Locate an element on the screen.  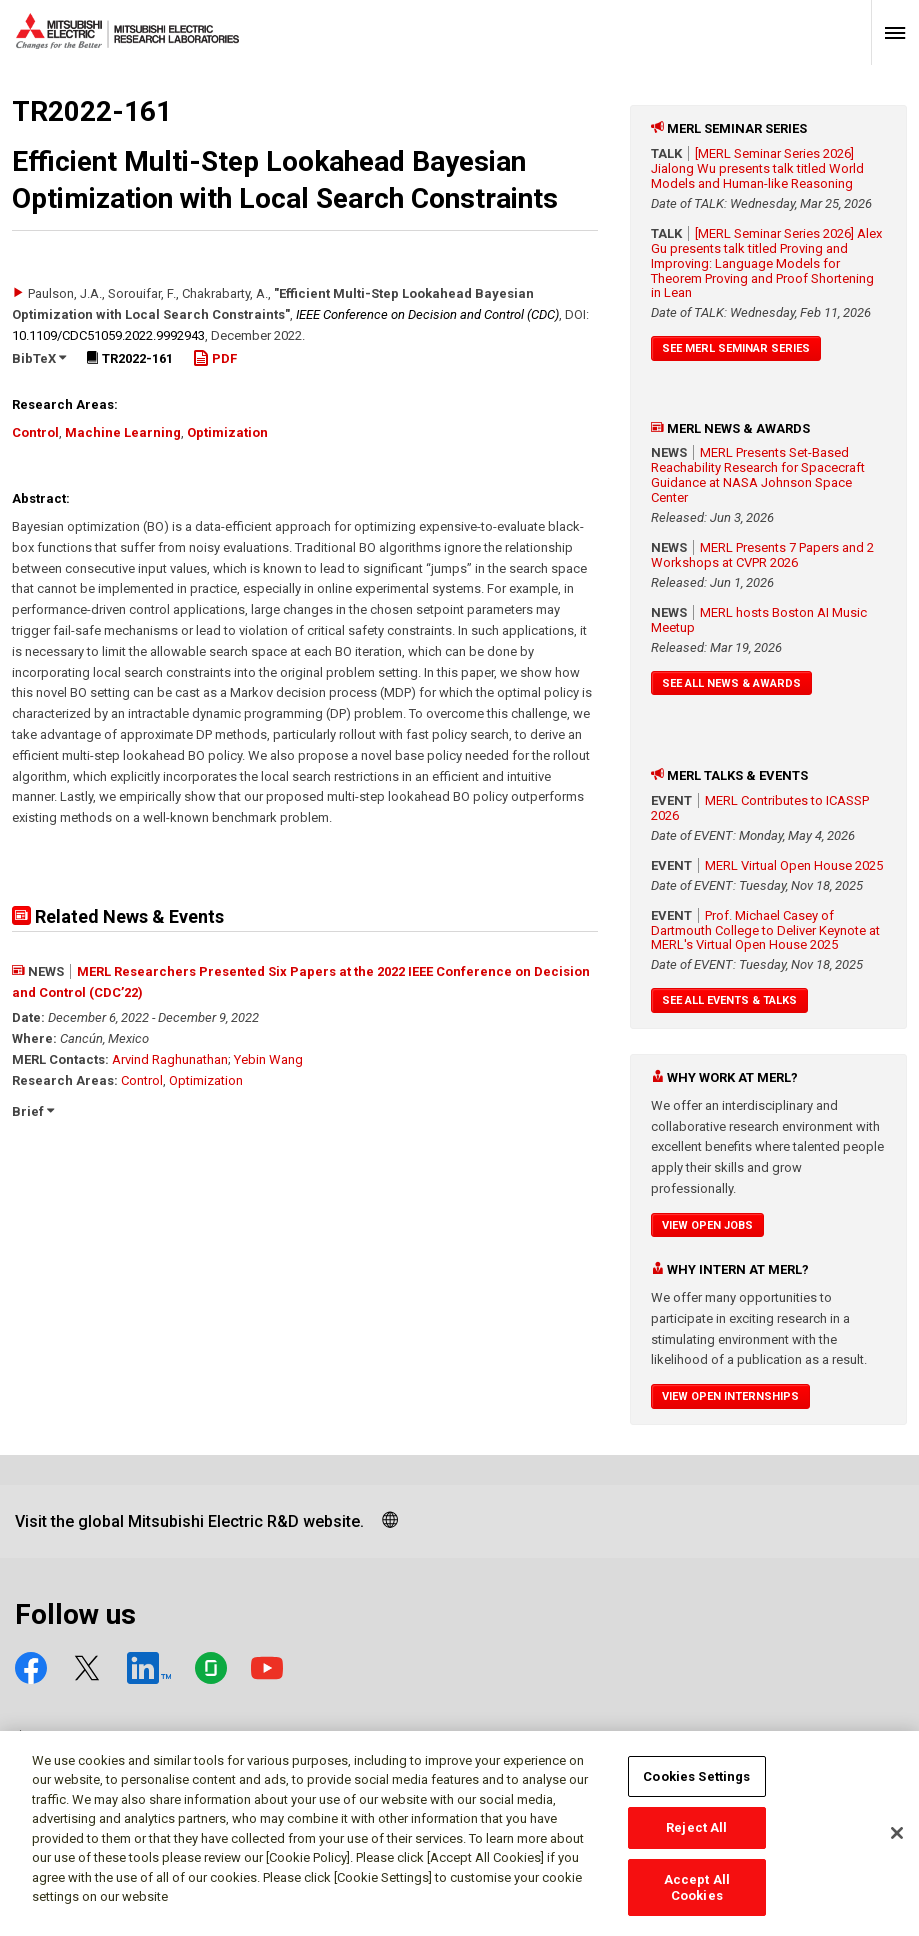
BibTeX is located at coordinates (39, 358).